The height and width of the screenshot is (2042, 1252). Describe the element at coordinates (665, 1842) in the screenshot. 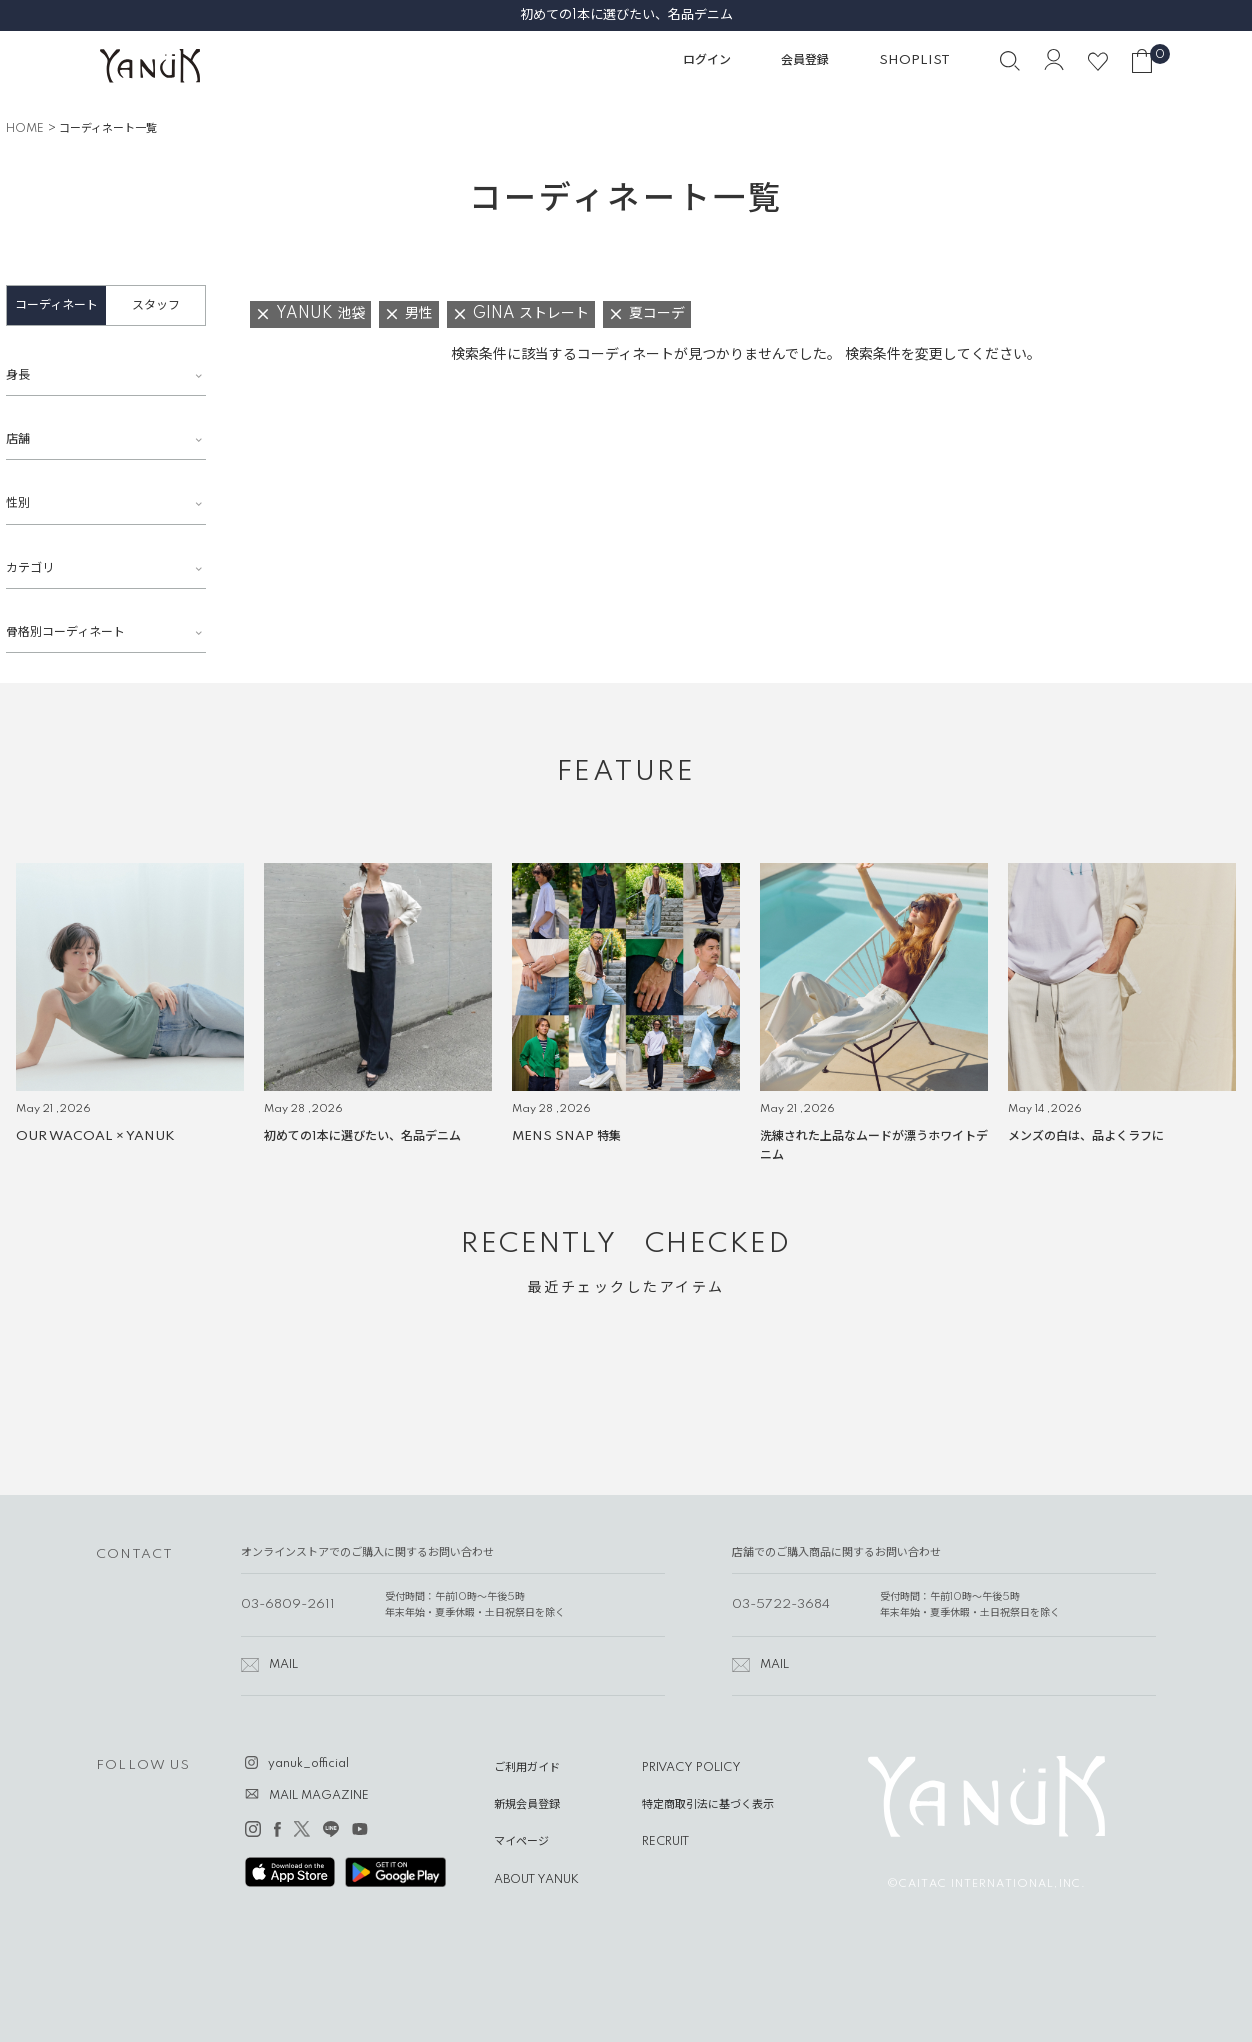

I see `RECRUIT` at that location.